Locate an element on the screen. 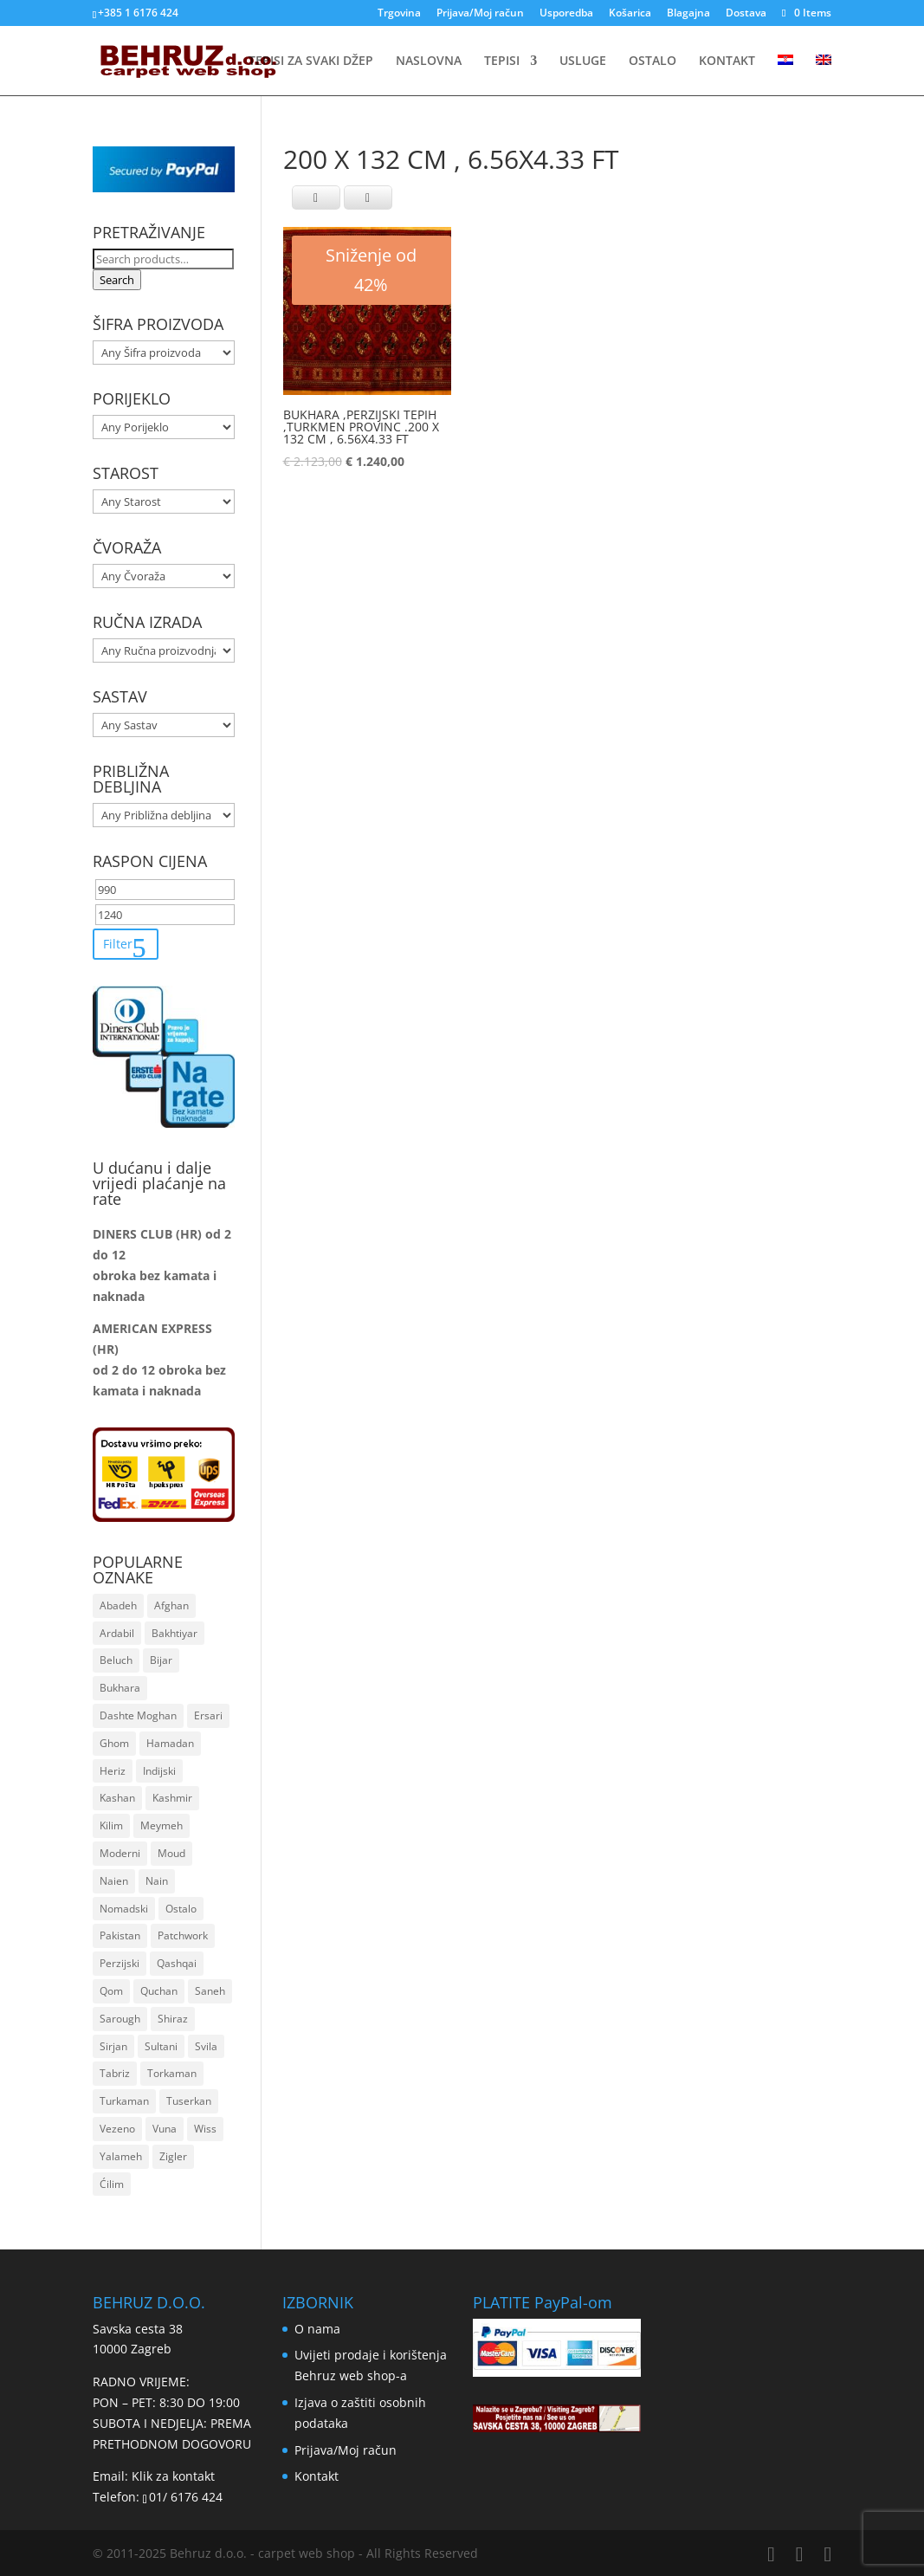 The height and width of the screenshot is (2576, 924). Indijski [Indijski (21 stavka)] is located at coordinates (159, 1771).